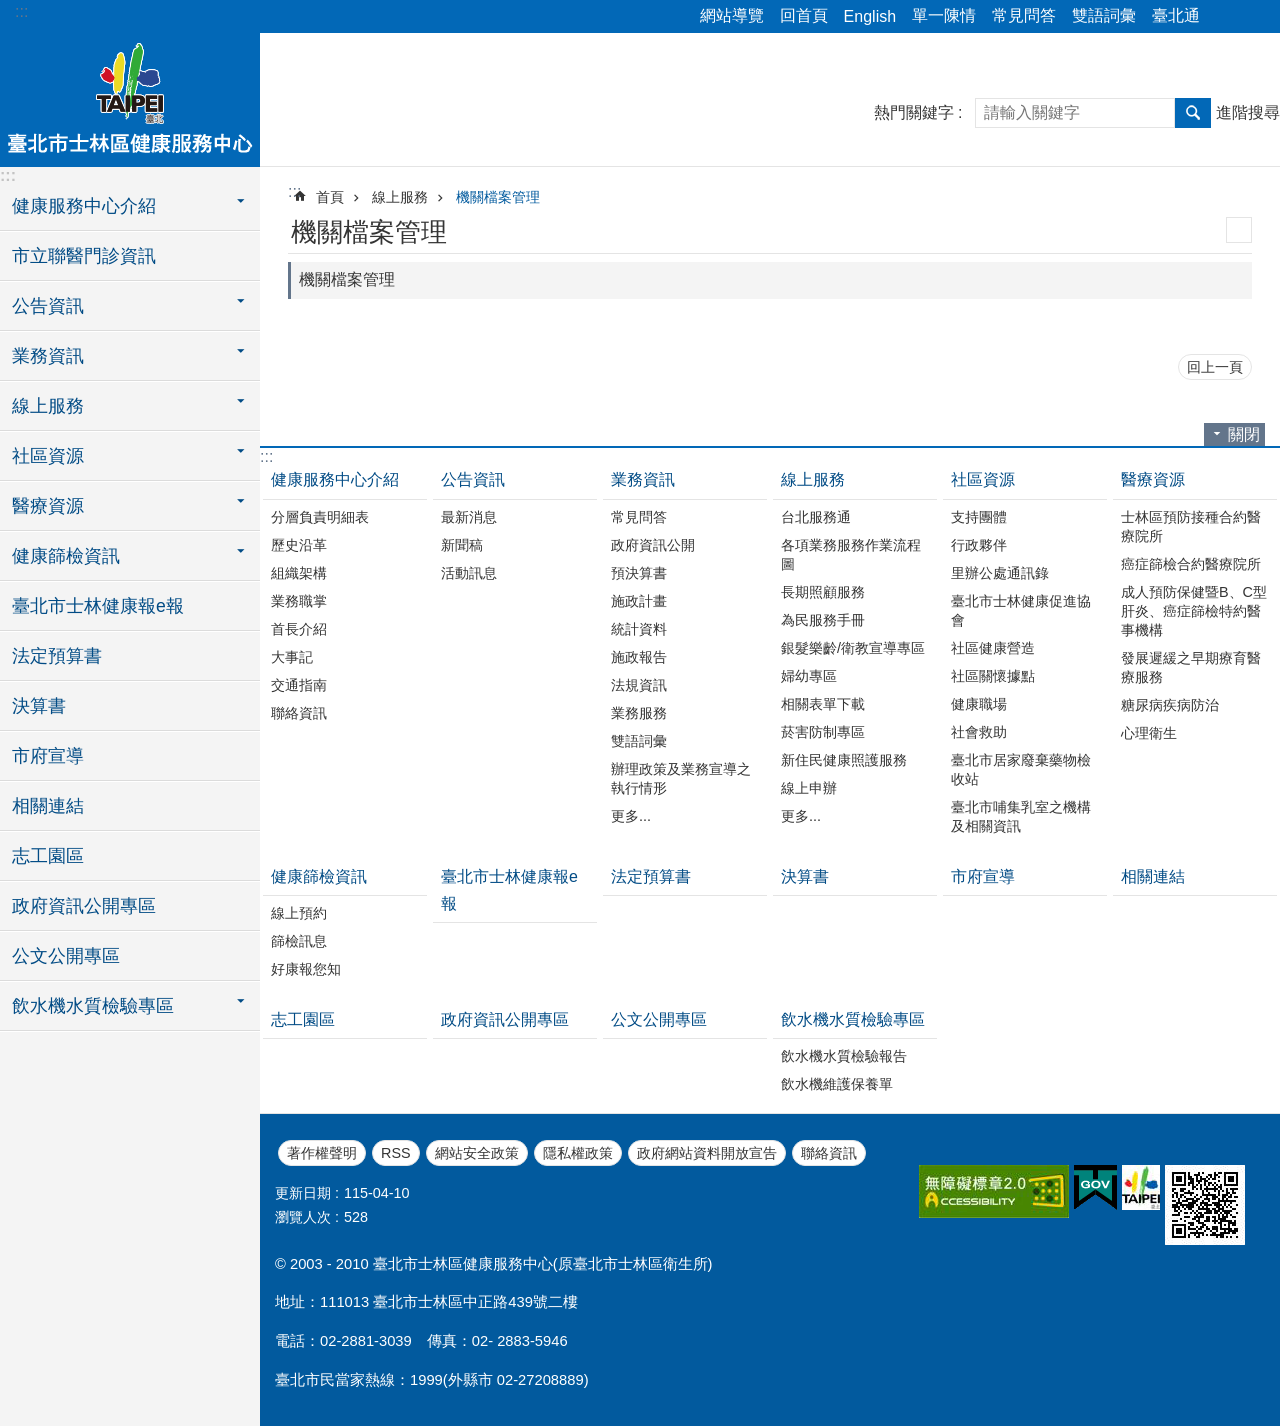 This screenshot has height=1426, width=1280. What do you see at coordinates (320, 517) in the screenshot?
I see `分層負責明細表` at bounding box center [320, 517].